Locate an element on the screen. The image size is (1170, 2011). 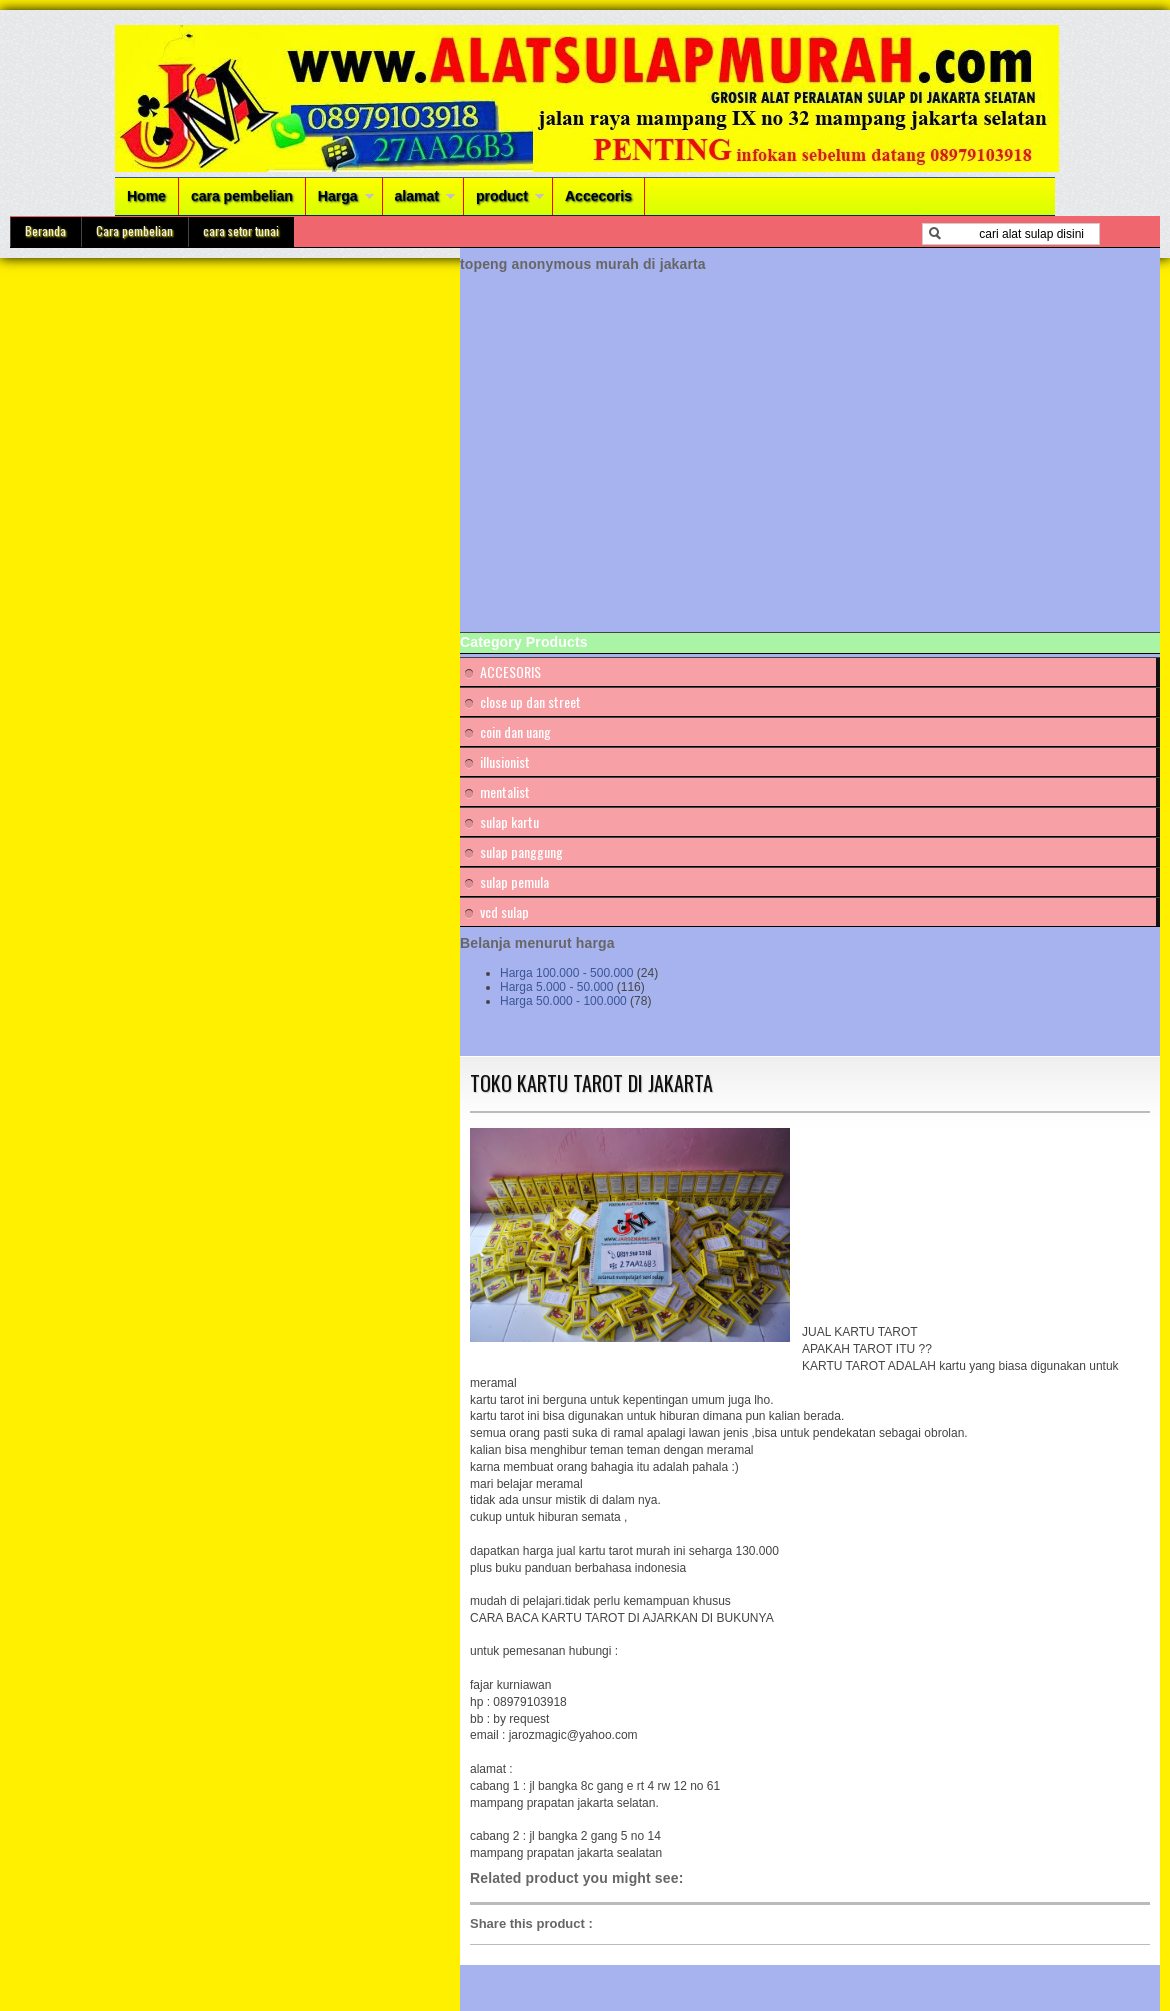
cara pembelian is located at coordinates (242, 196).